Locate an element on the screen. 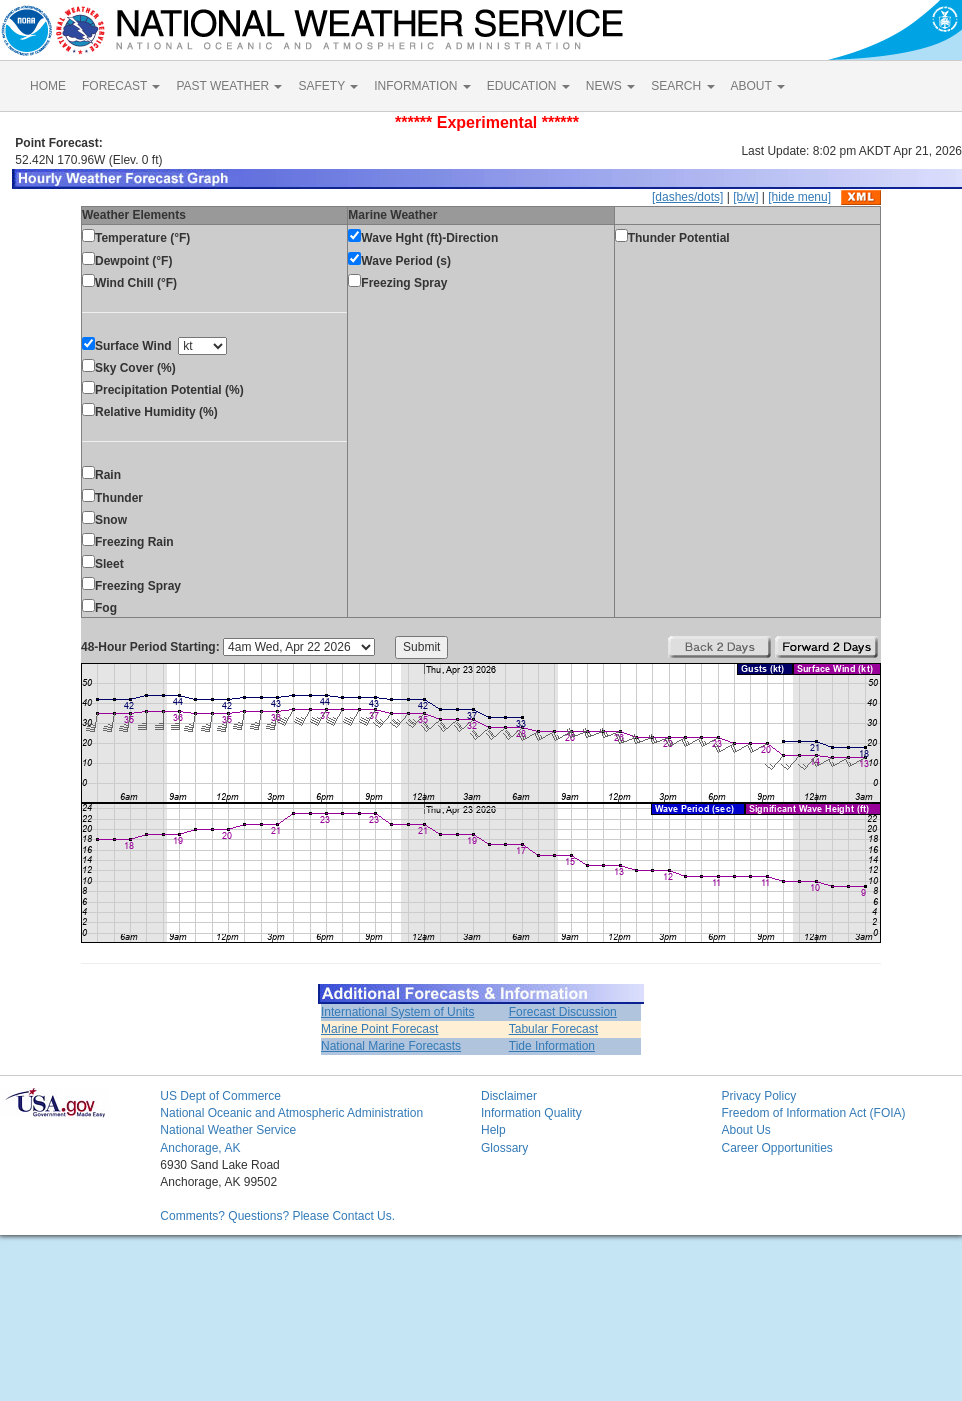  Comments? Questions? Please Contact Us. is located at coordinates (277, 1216).